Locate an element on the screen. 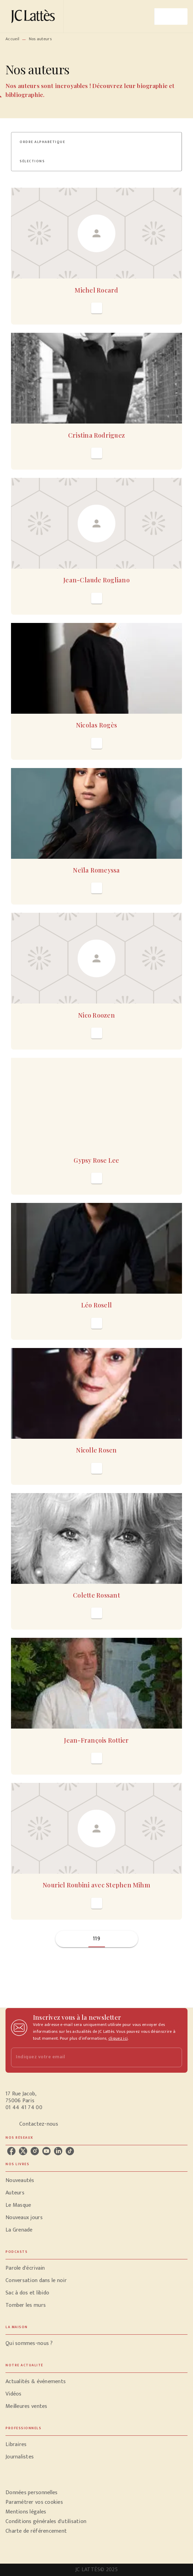 The height and width of the screenshot is (2576, 193). [button] is located at coordinates (46, 142).